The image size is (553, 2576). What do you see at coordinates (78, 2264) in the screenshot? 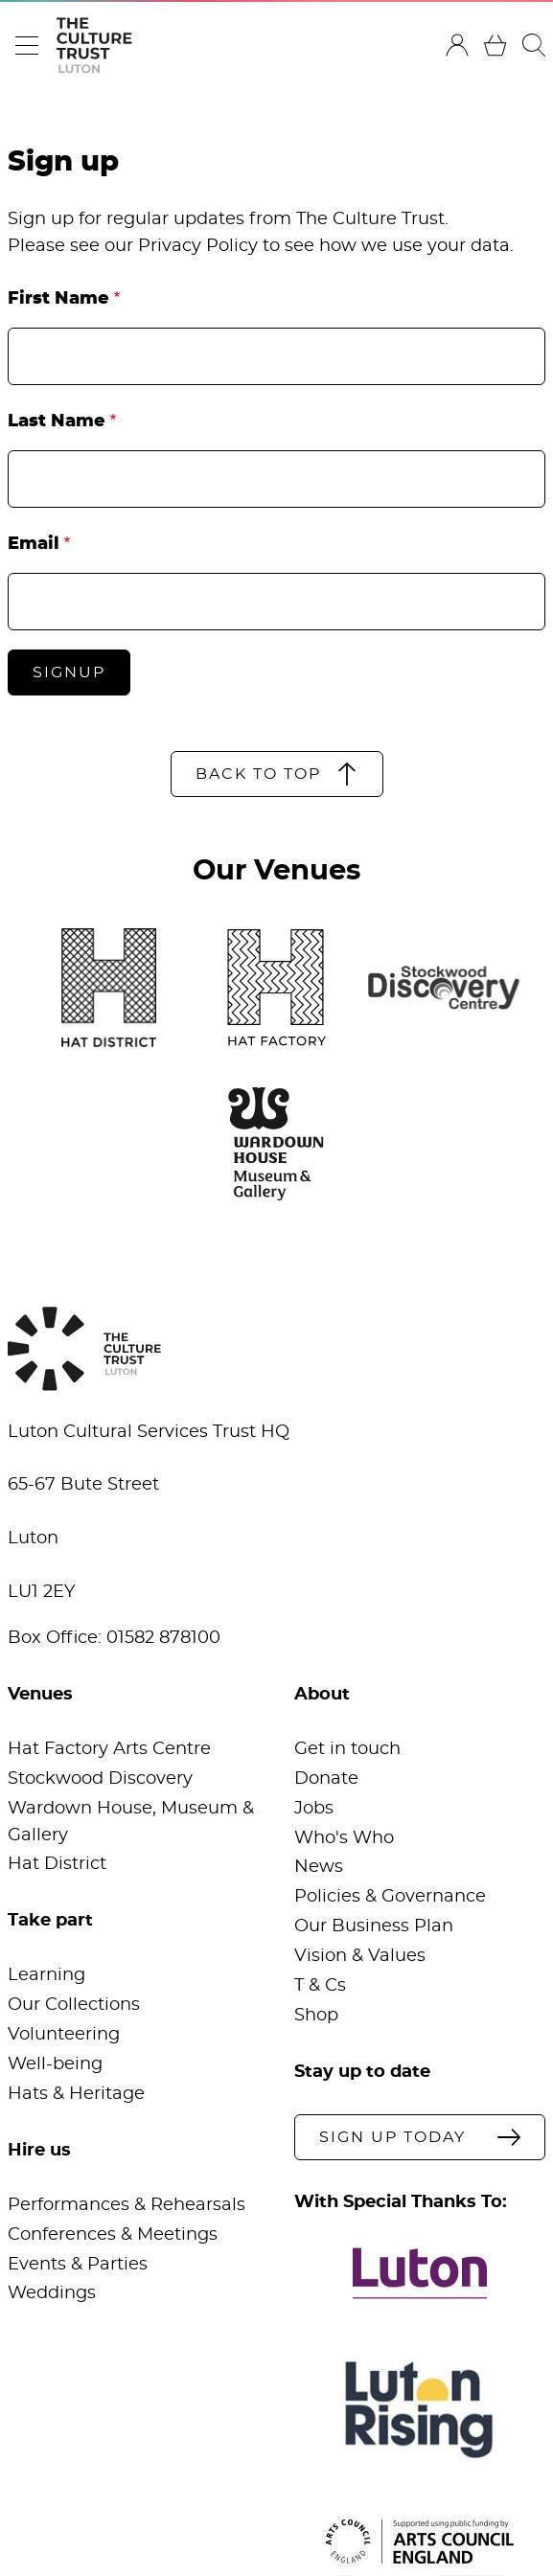
I see `Events & Parties` at bounding box center [78, 2264].